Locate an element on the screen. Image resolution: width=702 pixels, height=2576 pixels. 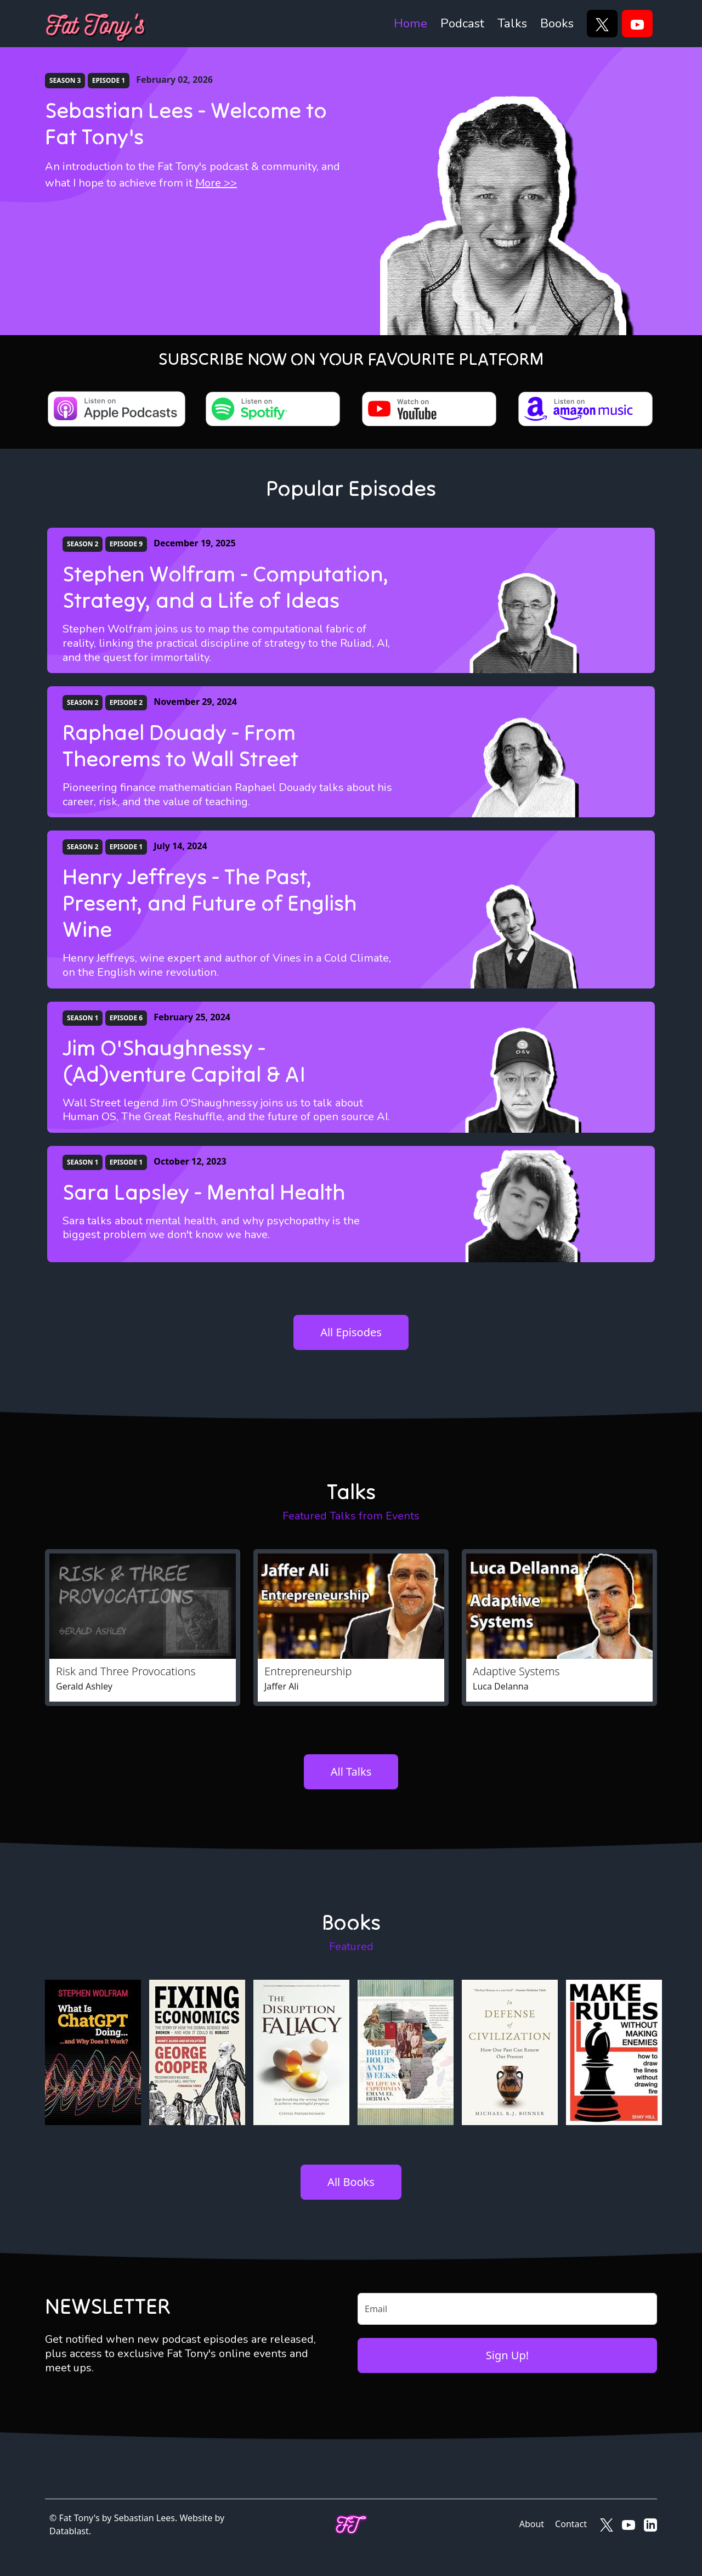
About is located at coordinates (531, 2524).